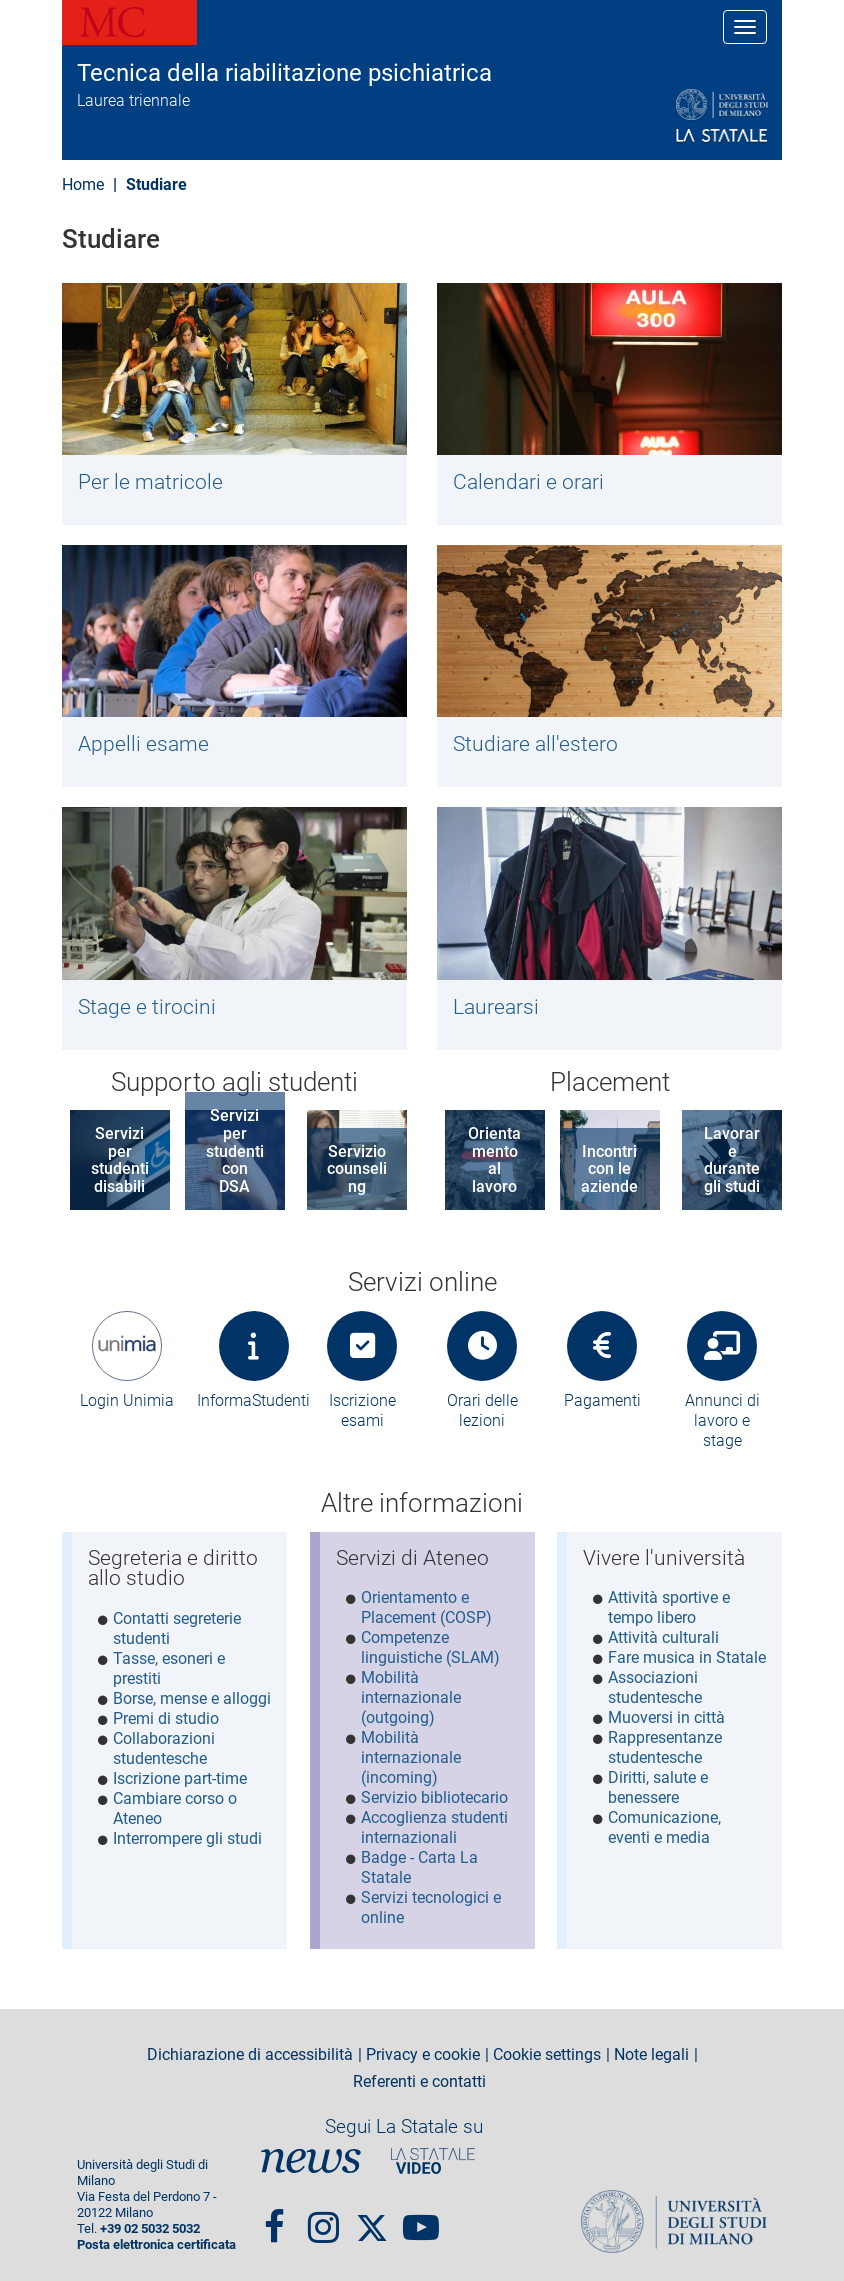  I want to click on Servizi per studenti disabili, so click(120, 1160).